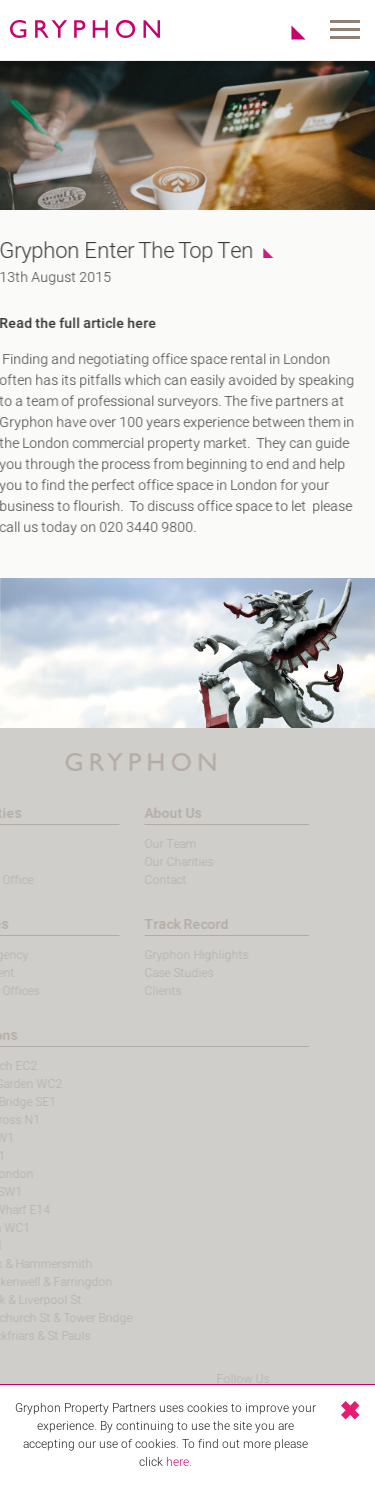 This screenshot has width=375, height=1485. What do you see at coordinates (287, 32) in the screenshot?
I see `Shortlist` at bounding box center [287, 32].